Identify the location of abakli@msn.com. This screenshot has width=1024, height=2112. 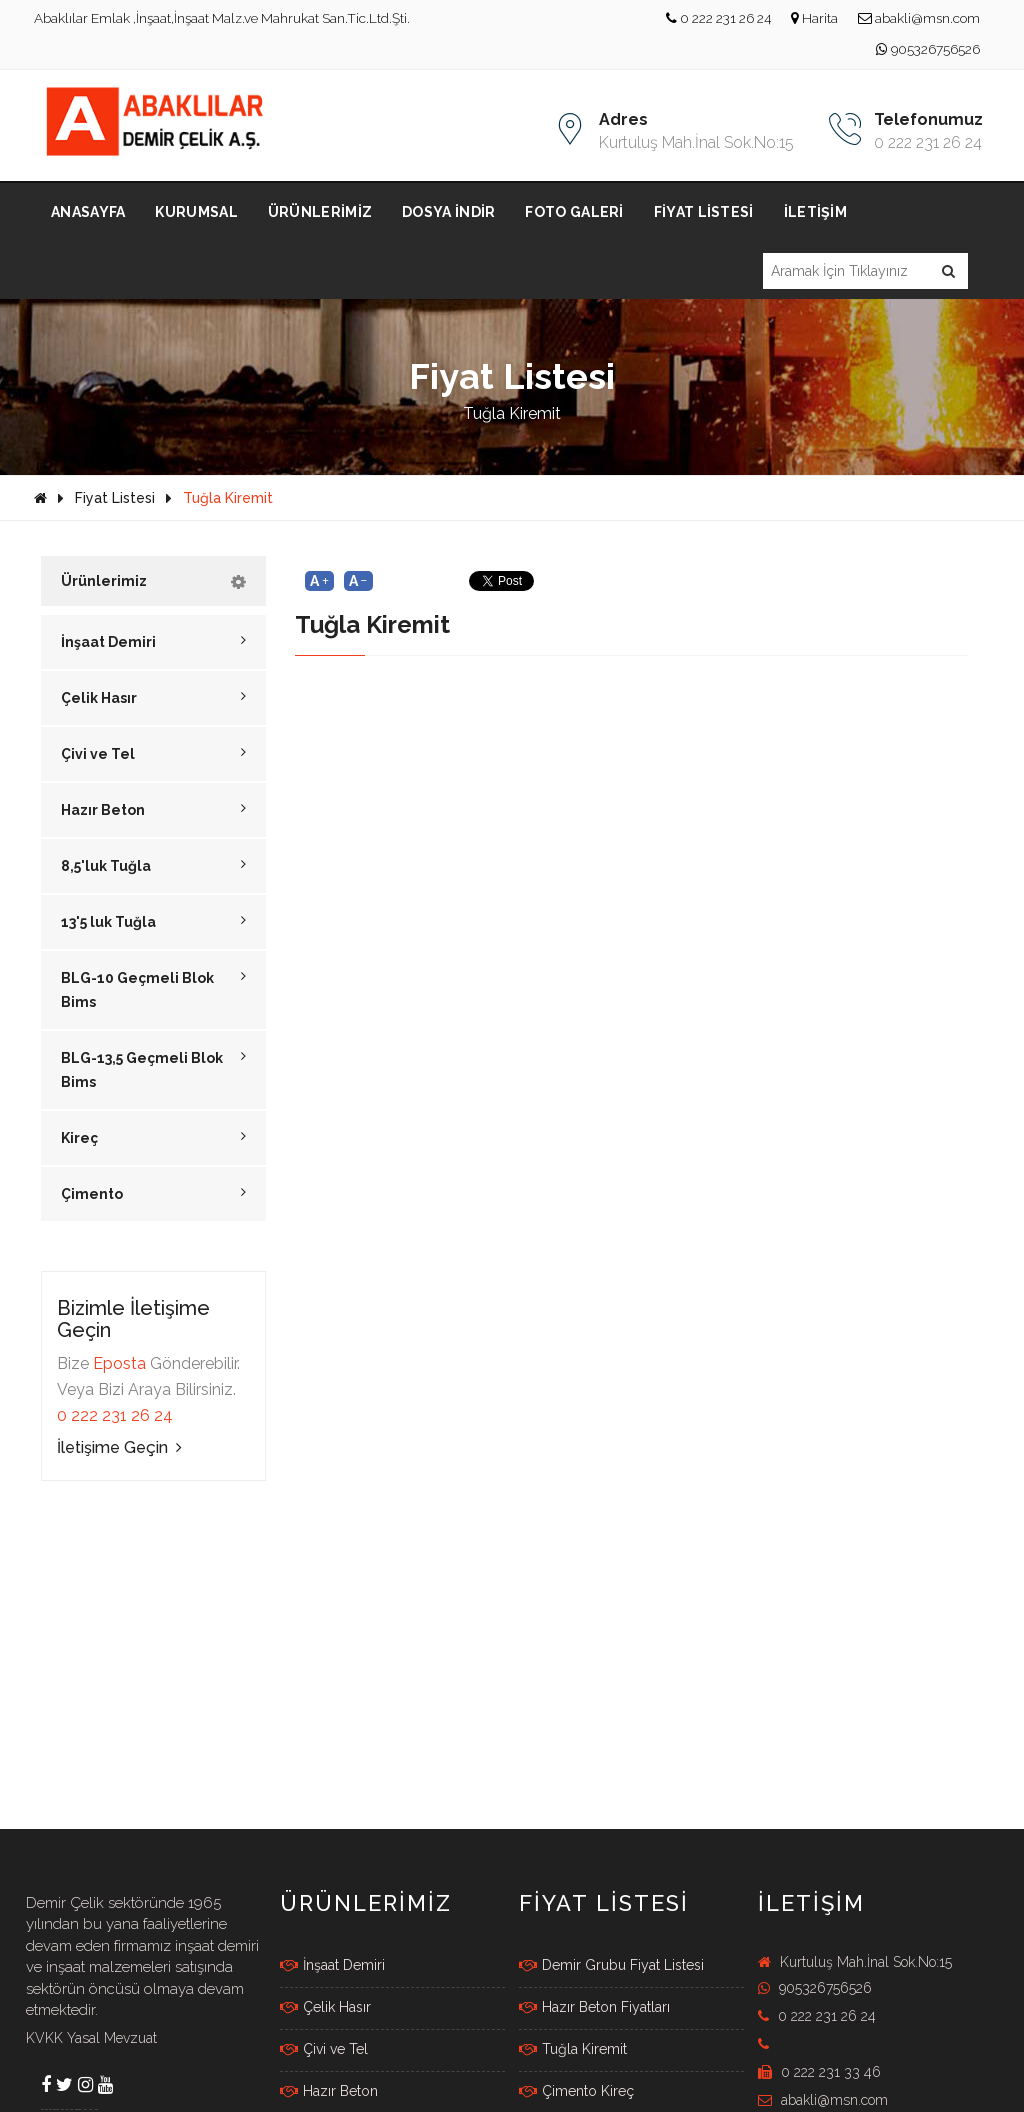
(919, 18).